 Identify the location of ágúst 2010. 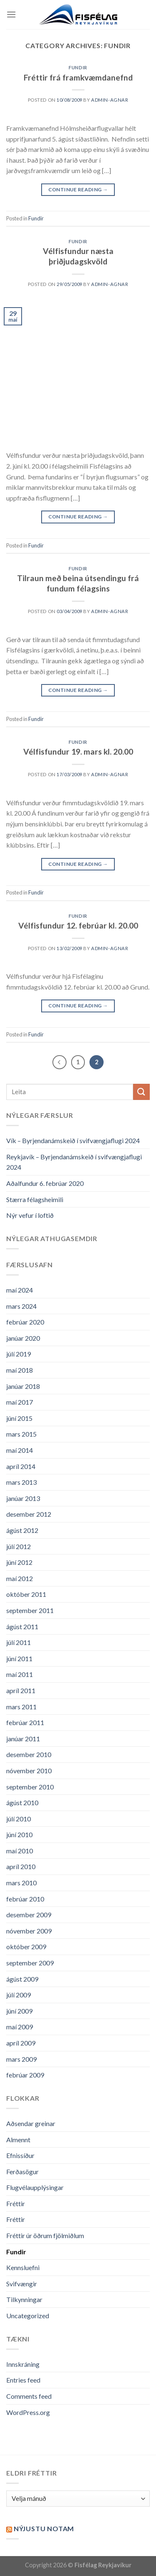
(22, 1802).